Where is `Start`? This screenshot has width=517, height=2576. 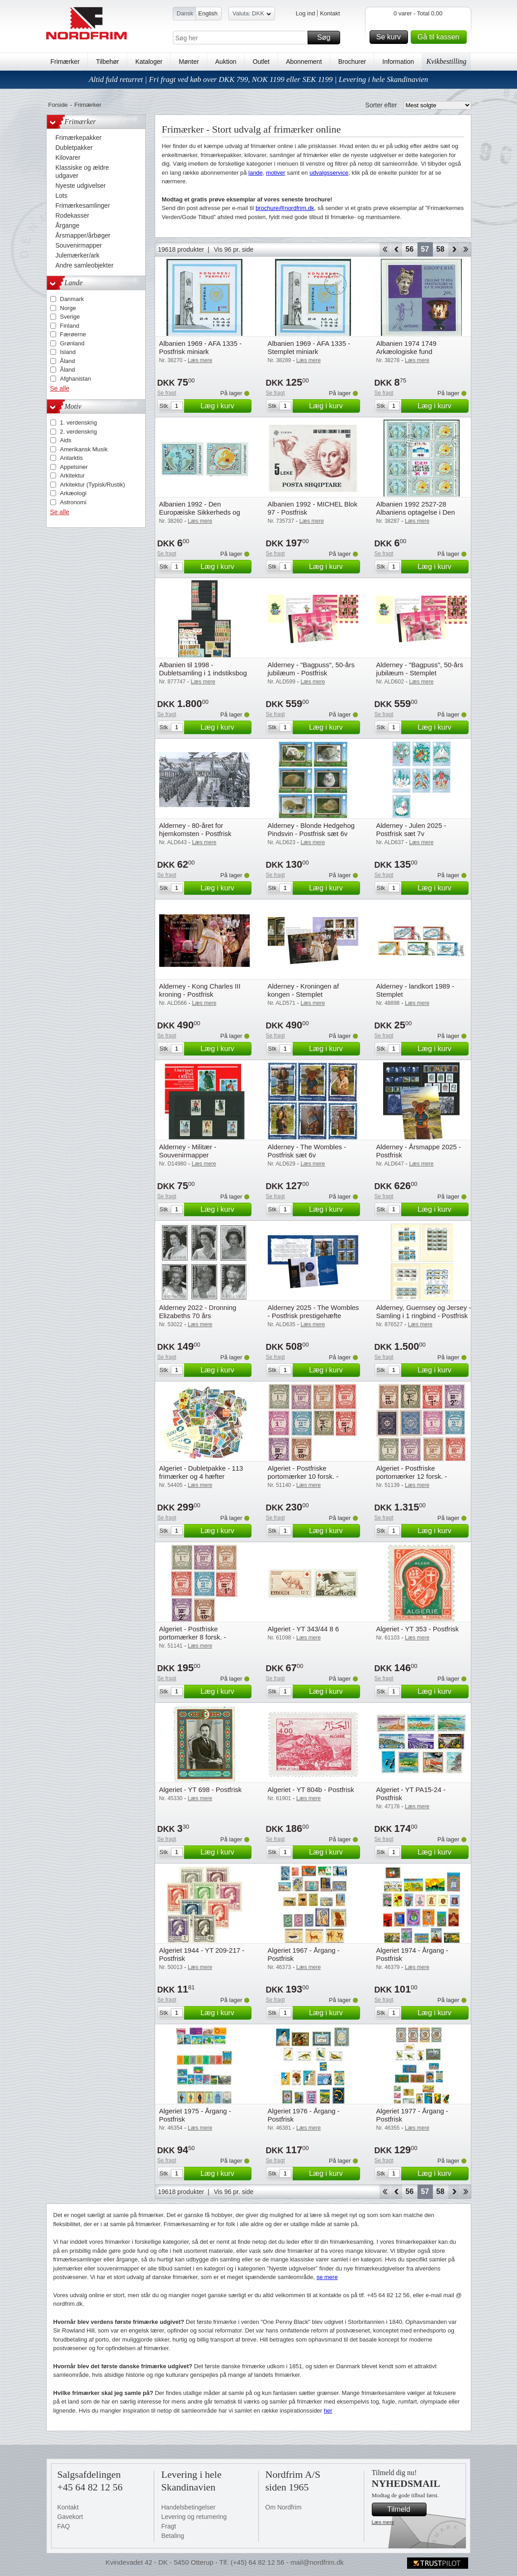 Start is located at coordinates (384, 249).